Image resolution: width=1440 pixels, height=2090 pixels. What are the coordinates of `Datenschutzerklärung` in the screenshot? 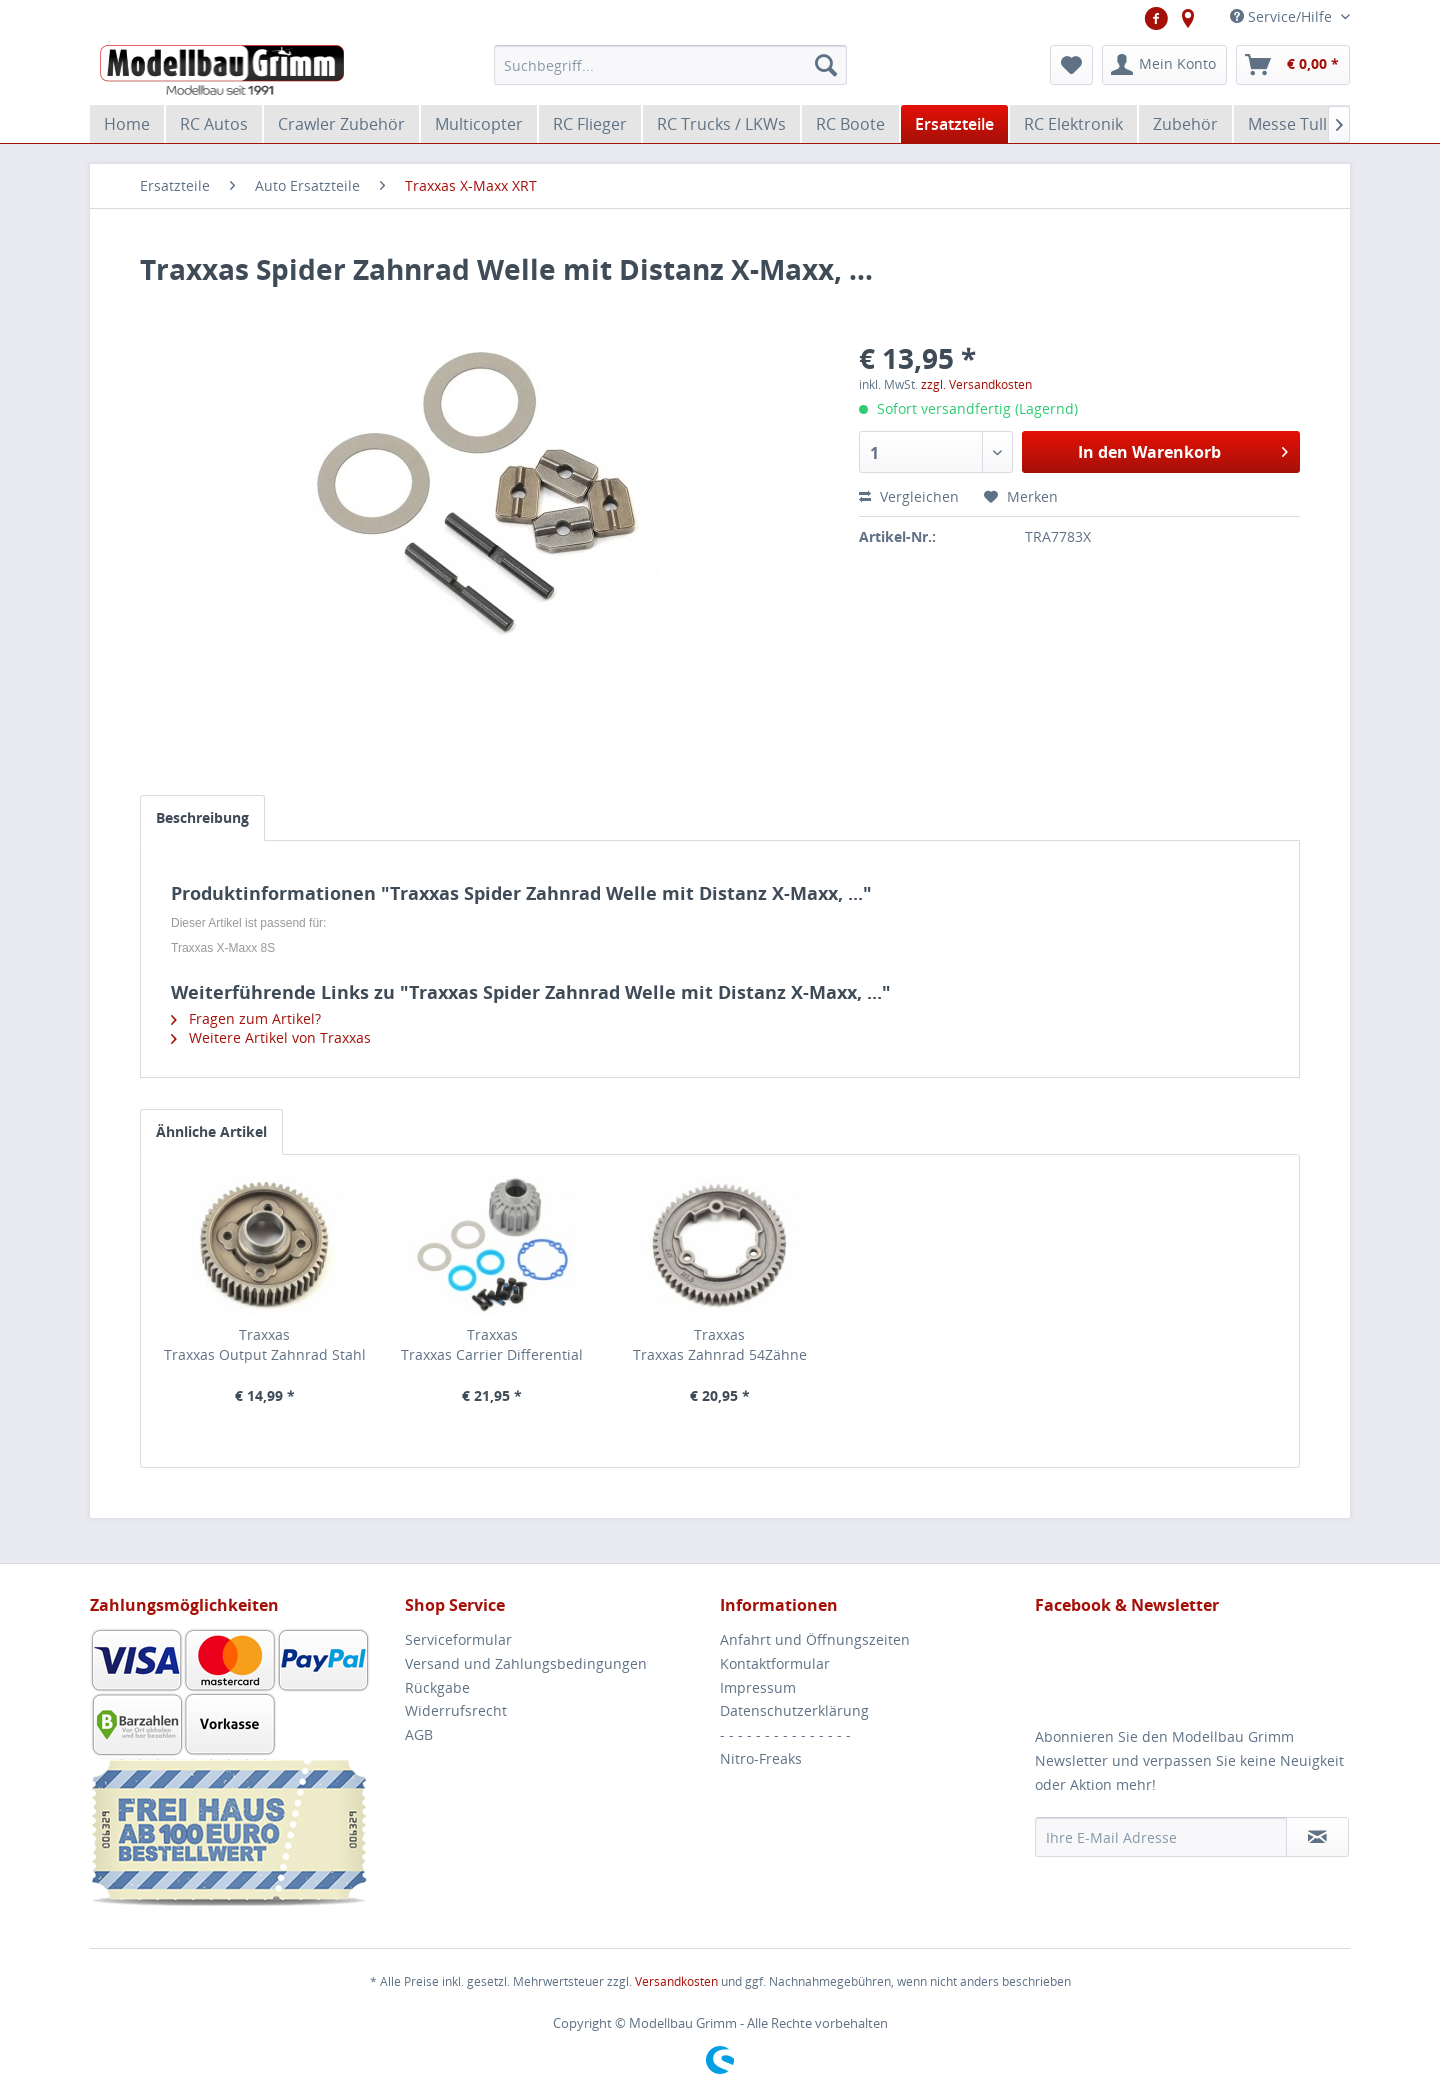 It's located at (794, 1710).